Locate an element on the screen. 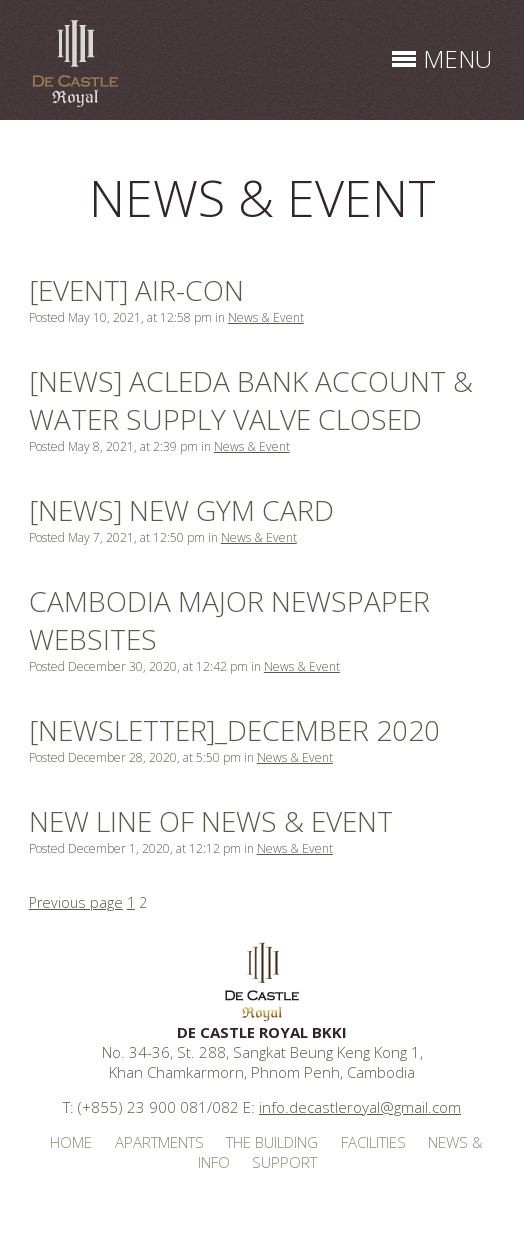  [NEWS] NEW GYM CARD is located at coordinates (181, 510).